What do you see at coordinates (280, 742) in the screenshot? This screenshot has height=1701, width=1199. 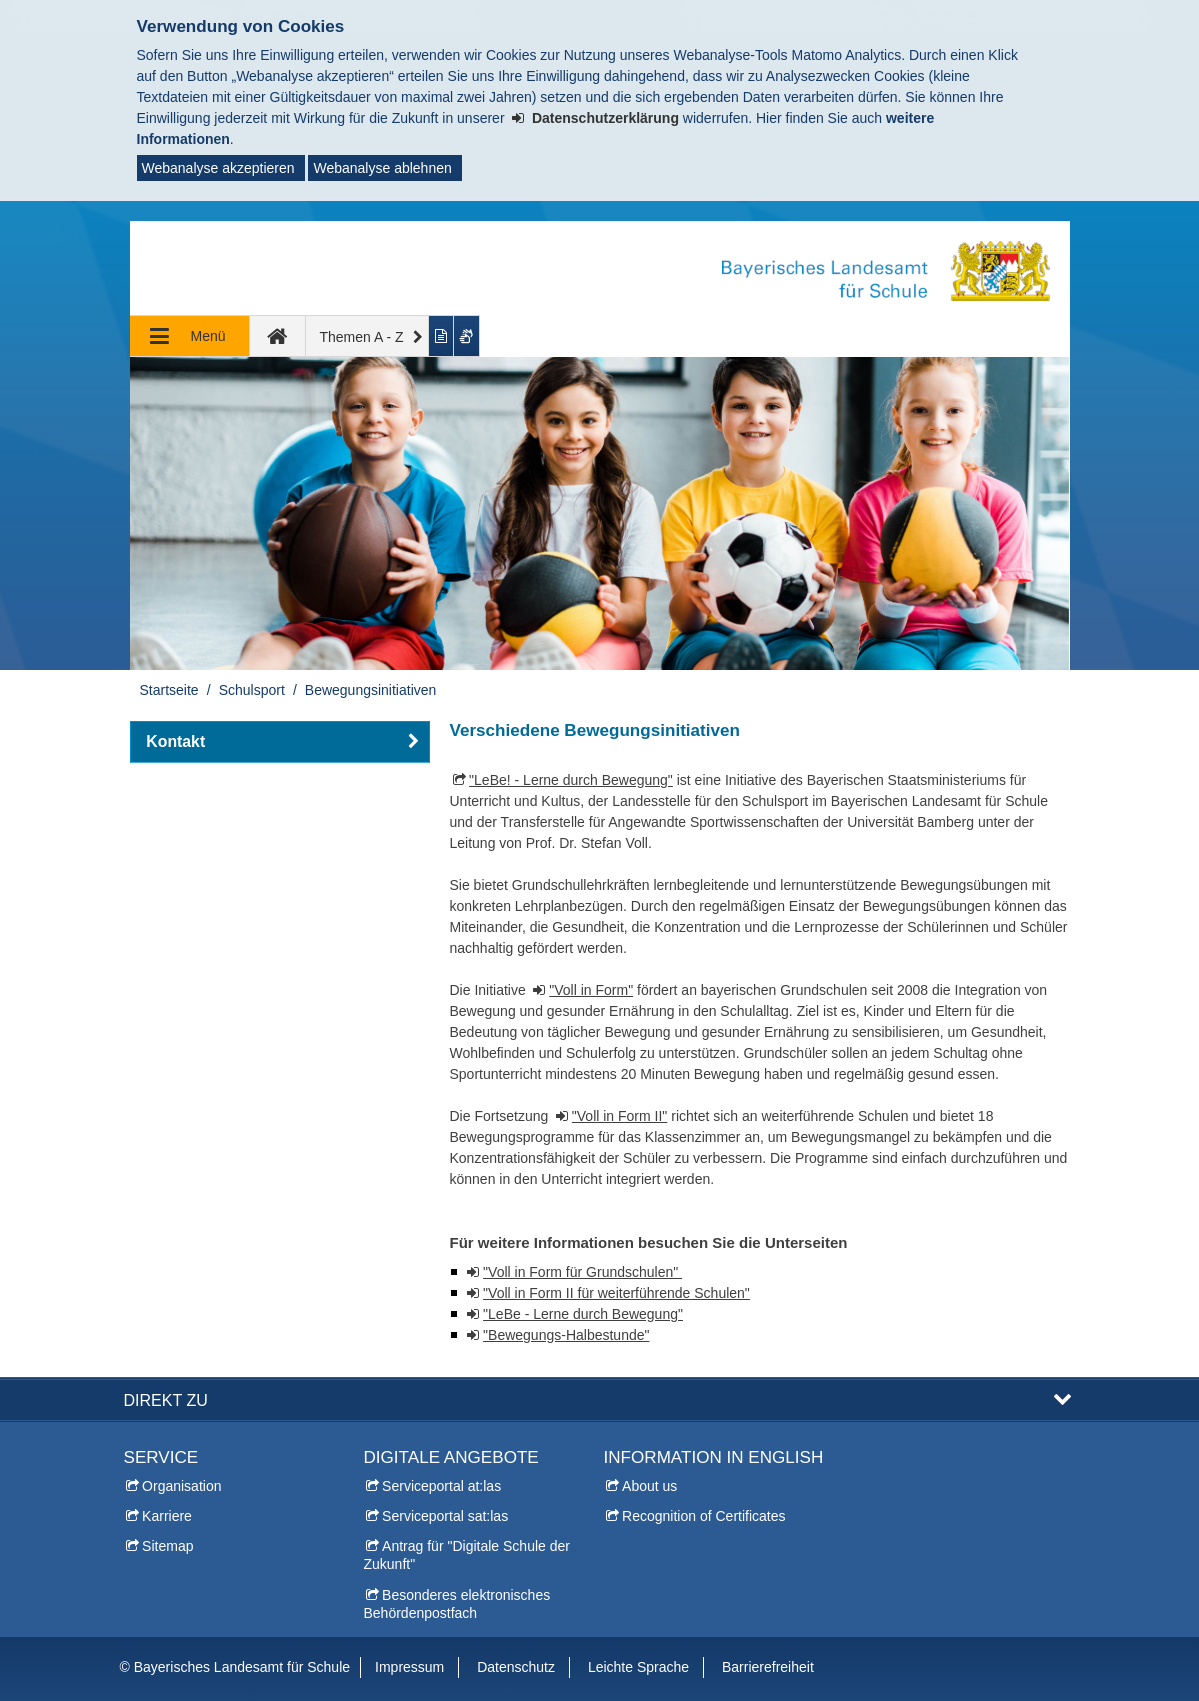 I see `[button]` at bounding box center [280, 742].